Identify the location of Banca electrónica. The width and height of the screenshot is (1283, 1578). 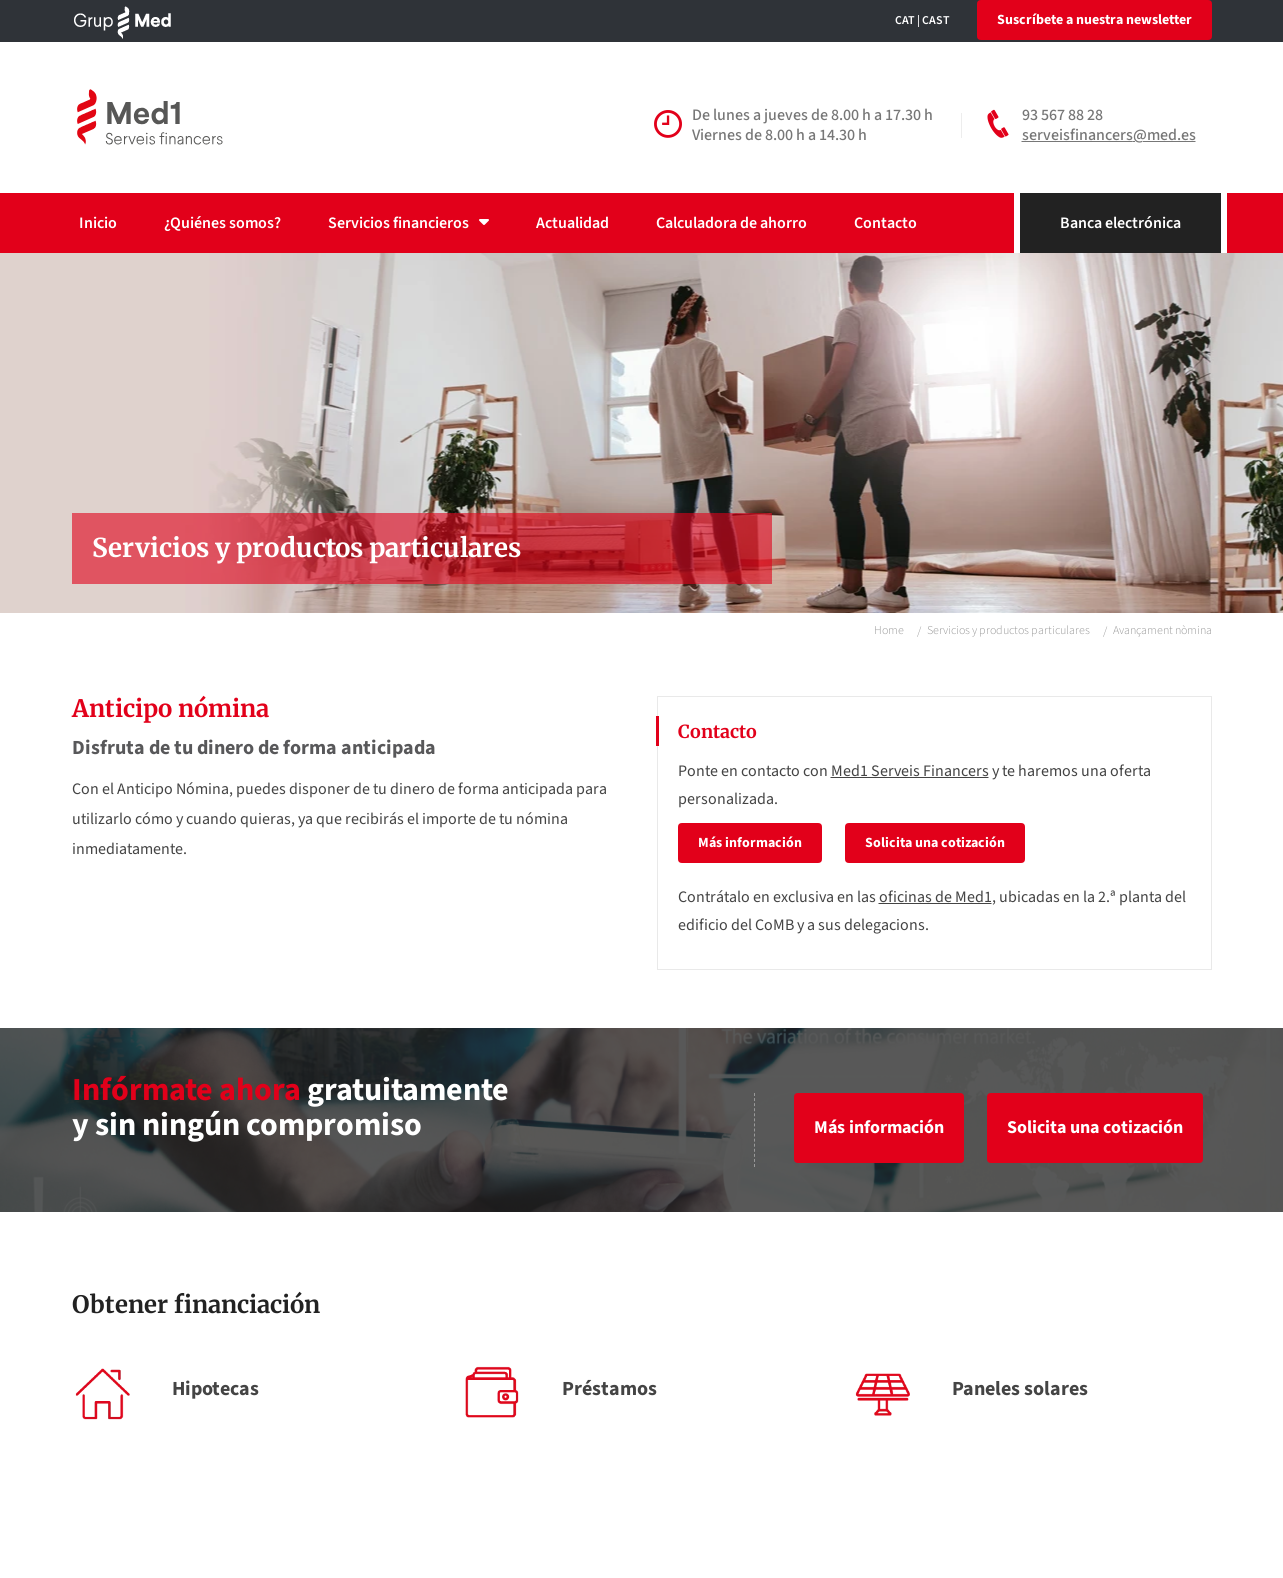
(1120, 223).